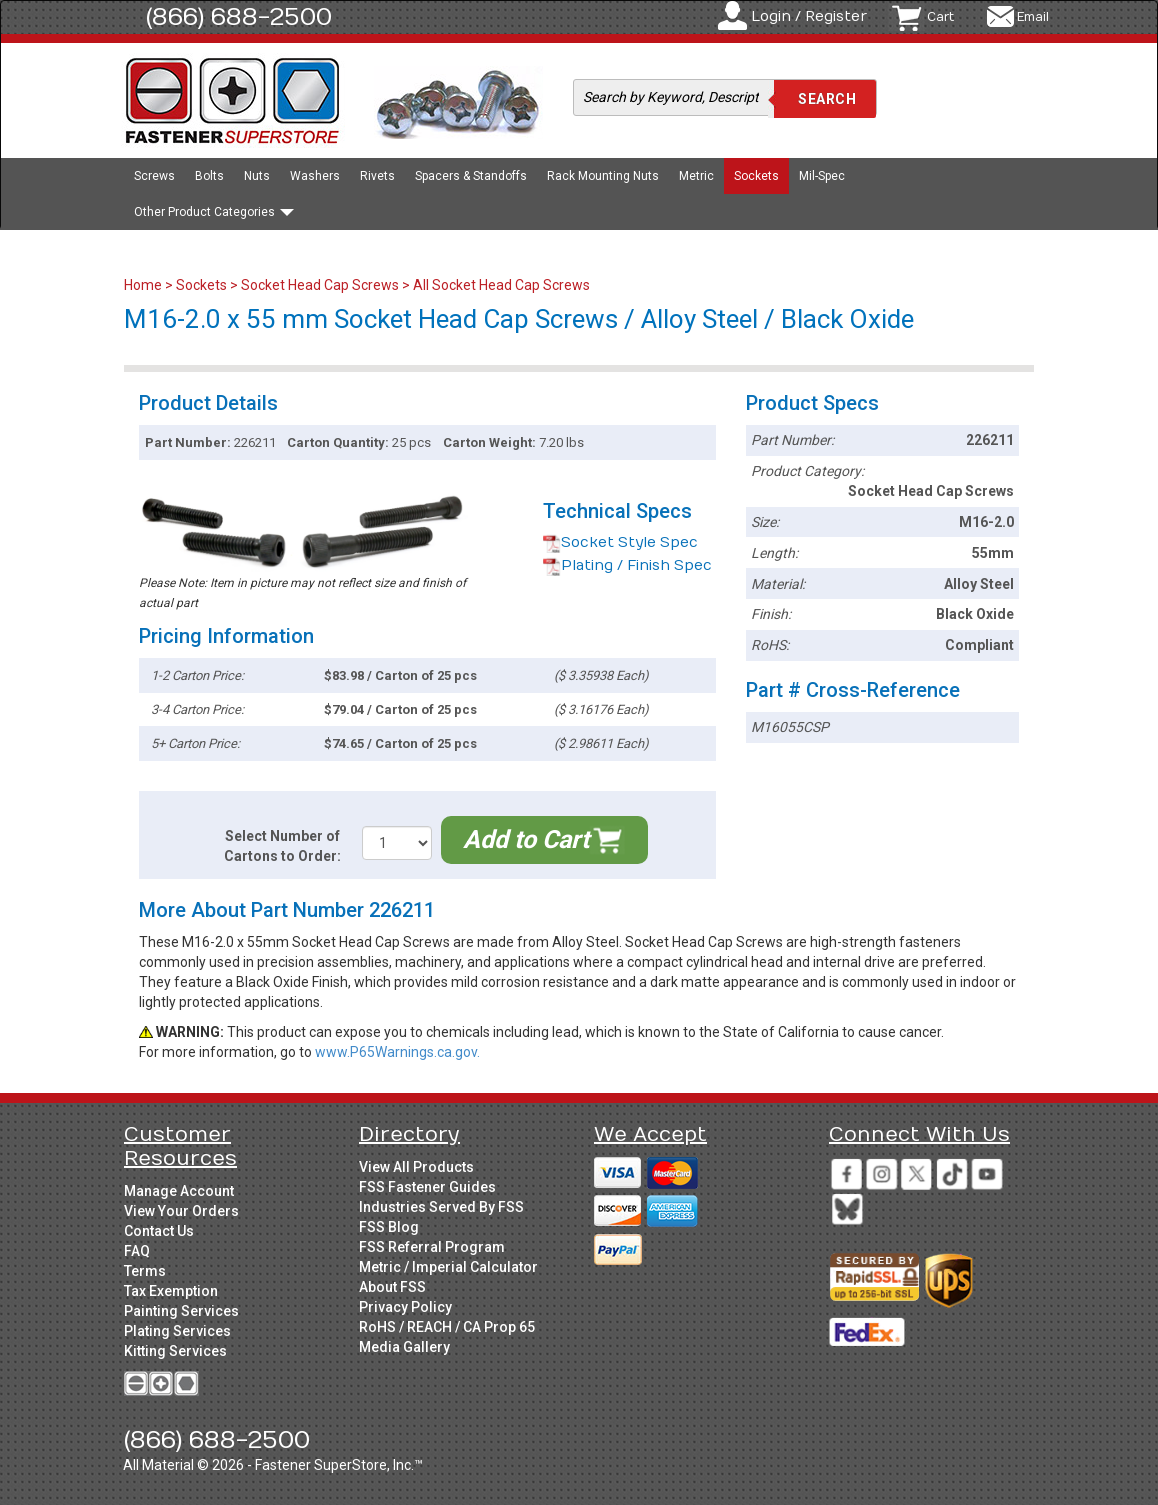 Image resolution: width=1158 pixels, height=1505 pixels. Describe the element at coordinates (257, 176) in the screenshot. I see `Nuts` at that location.